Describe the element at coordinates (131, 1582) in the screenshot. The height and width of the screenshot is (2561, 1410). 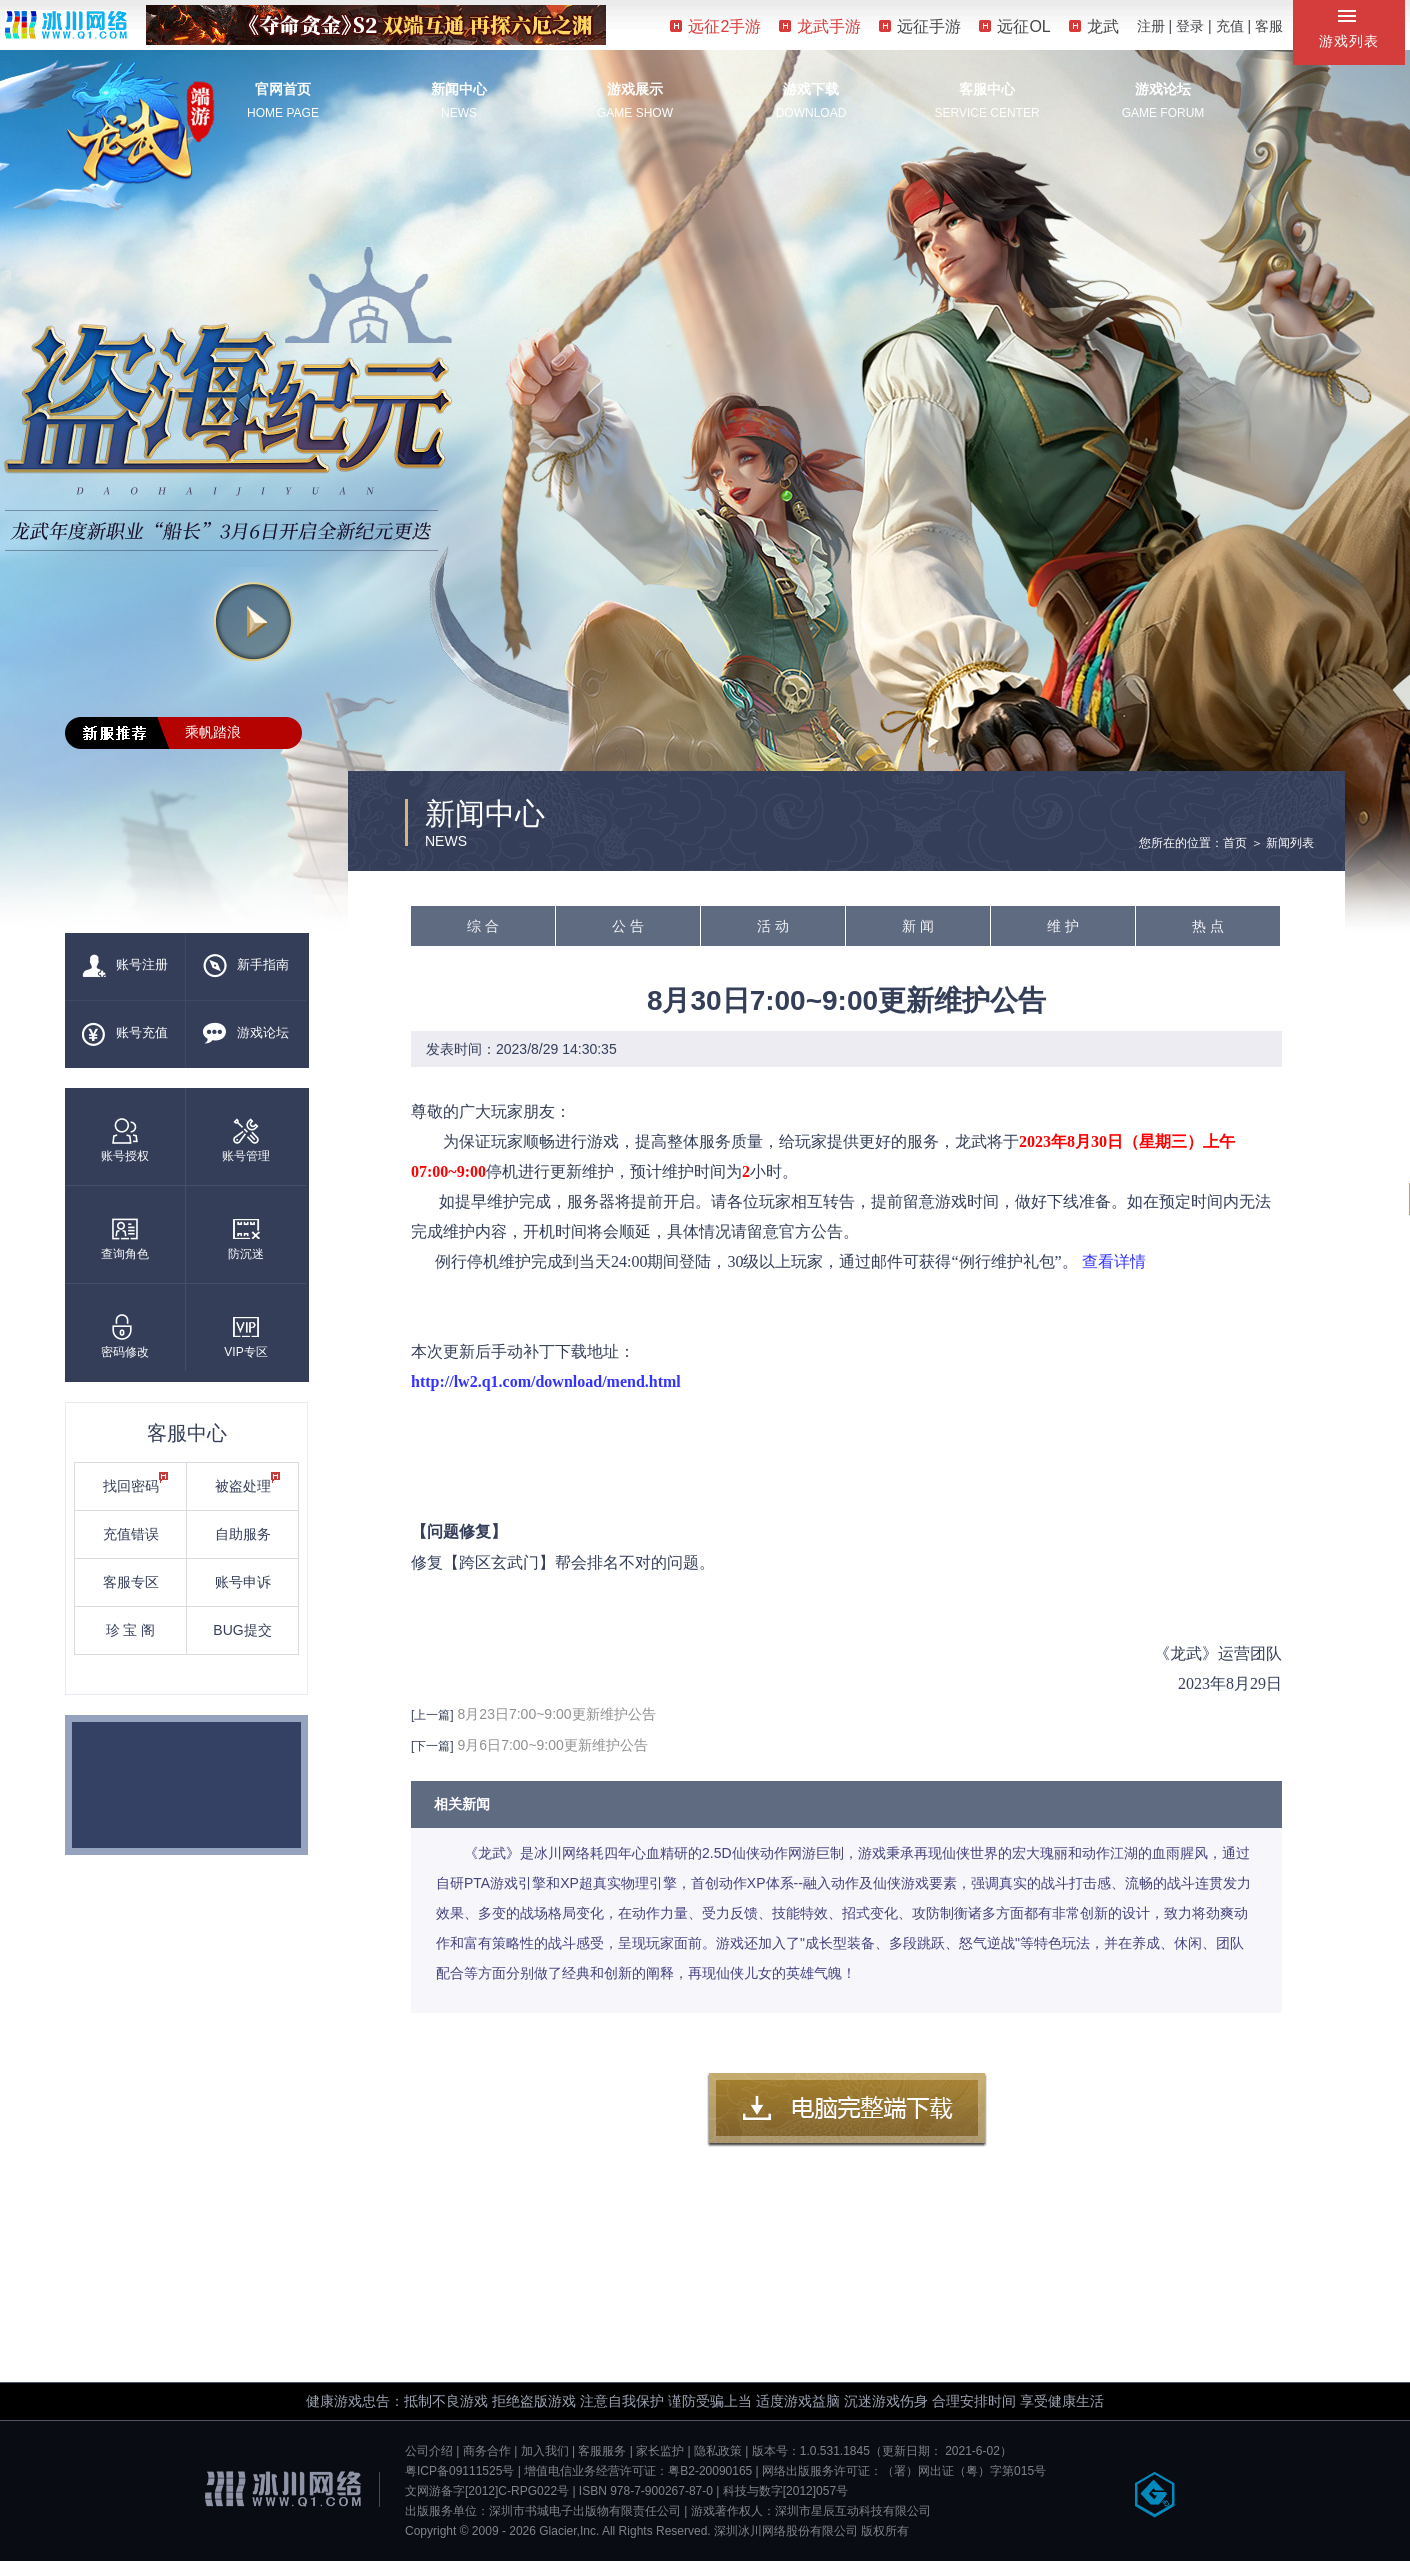
I see `客服专区` at that location.